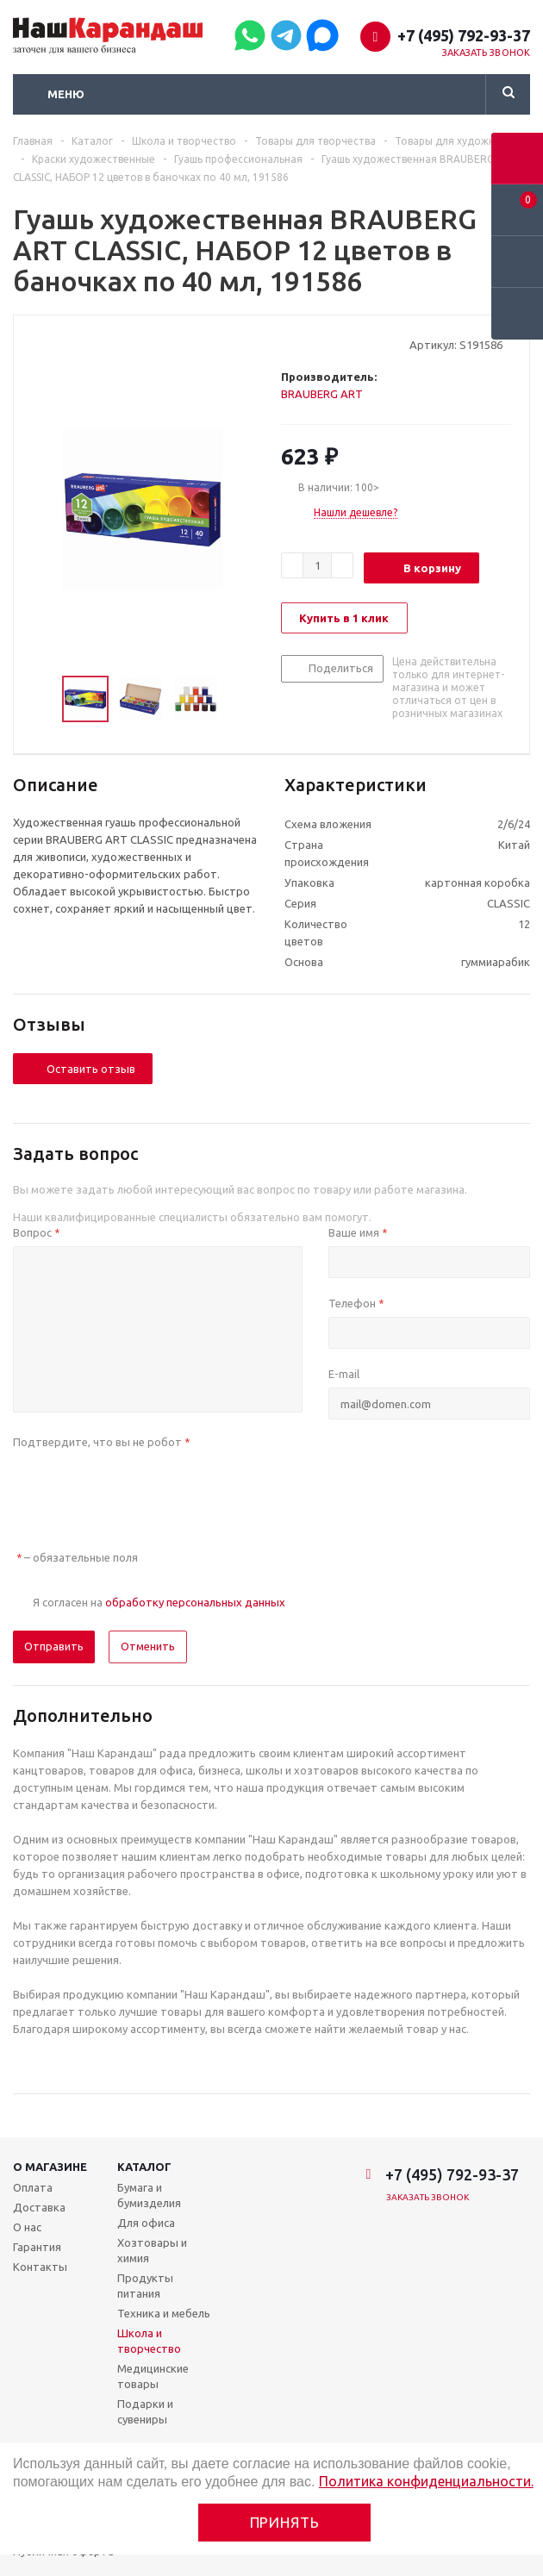 The width and height of the screenshot is (543, 2576). I want to click on Хозтовары и химия, so click(152, 2250).